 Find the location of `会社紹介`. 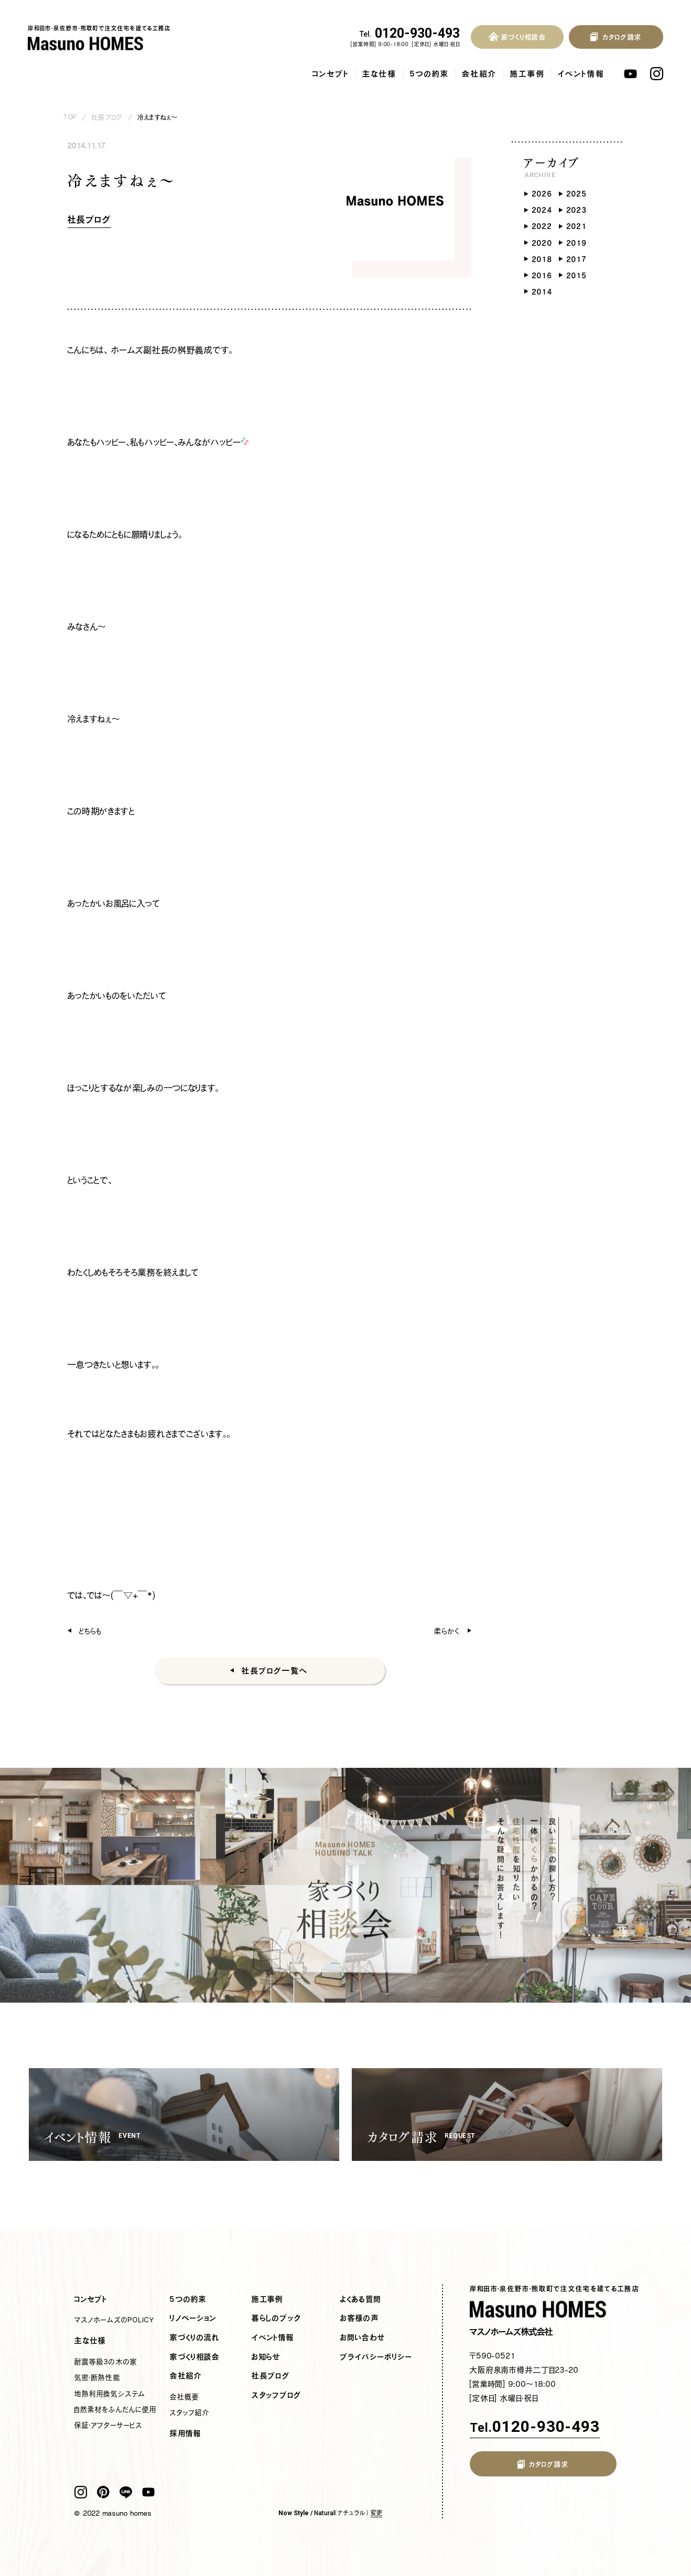

会社紹介 is located at coordinates (479, 73).